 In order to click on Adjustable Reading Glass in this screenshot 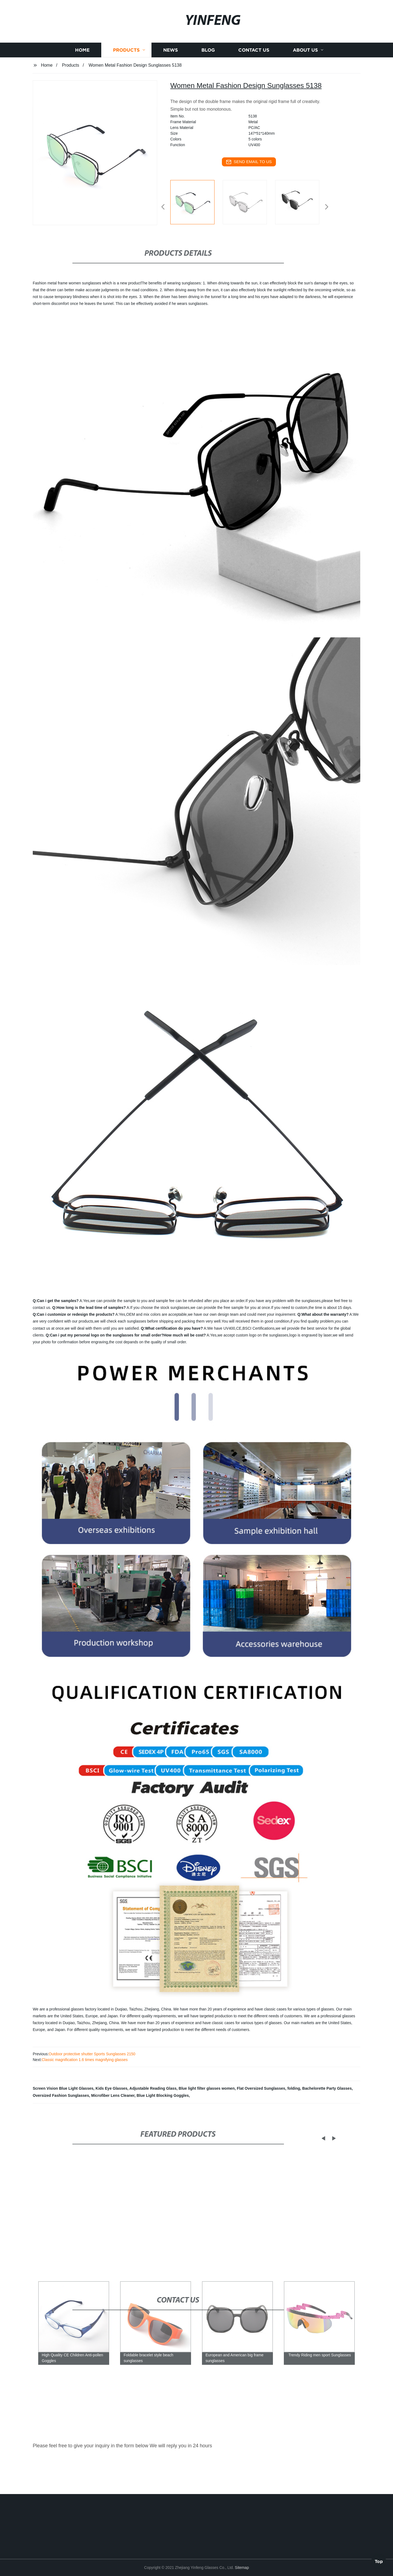, I will do `click(153, 2088)`.